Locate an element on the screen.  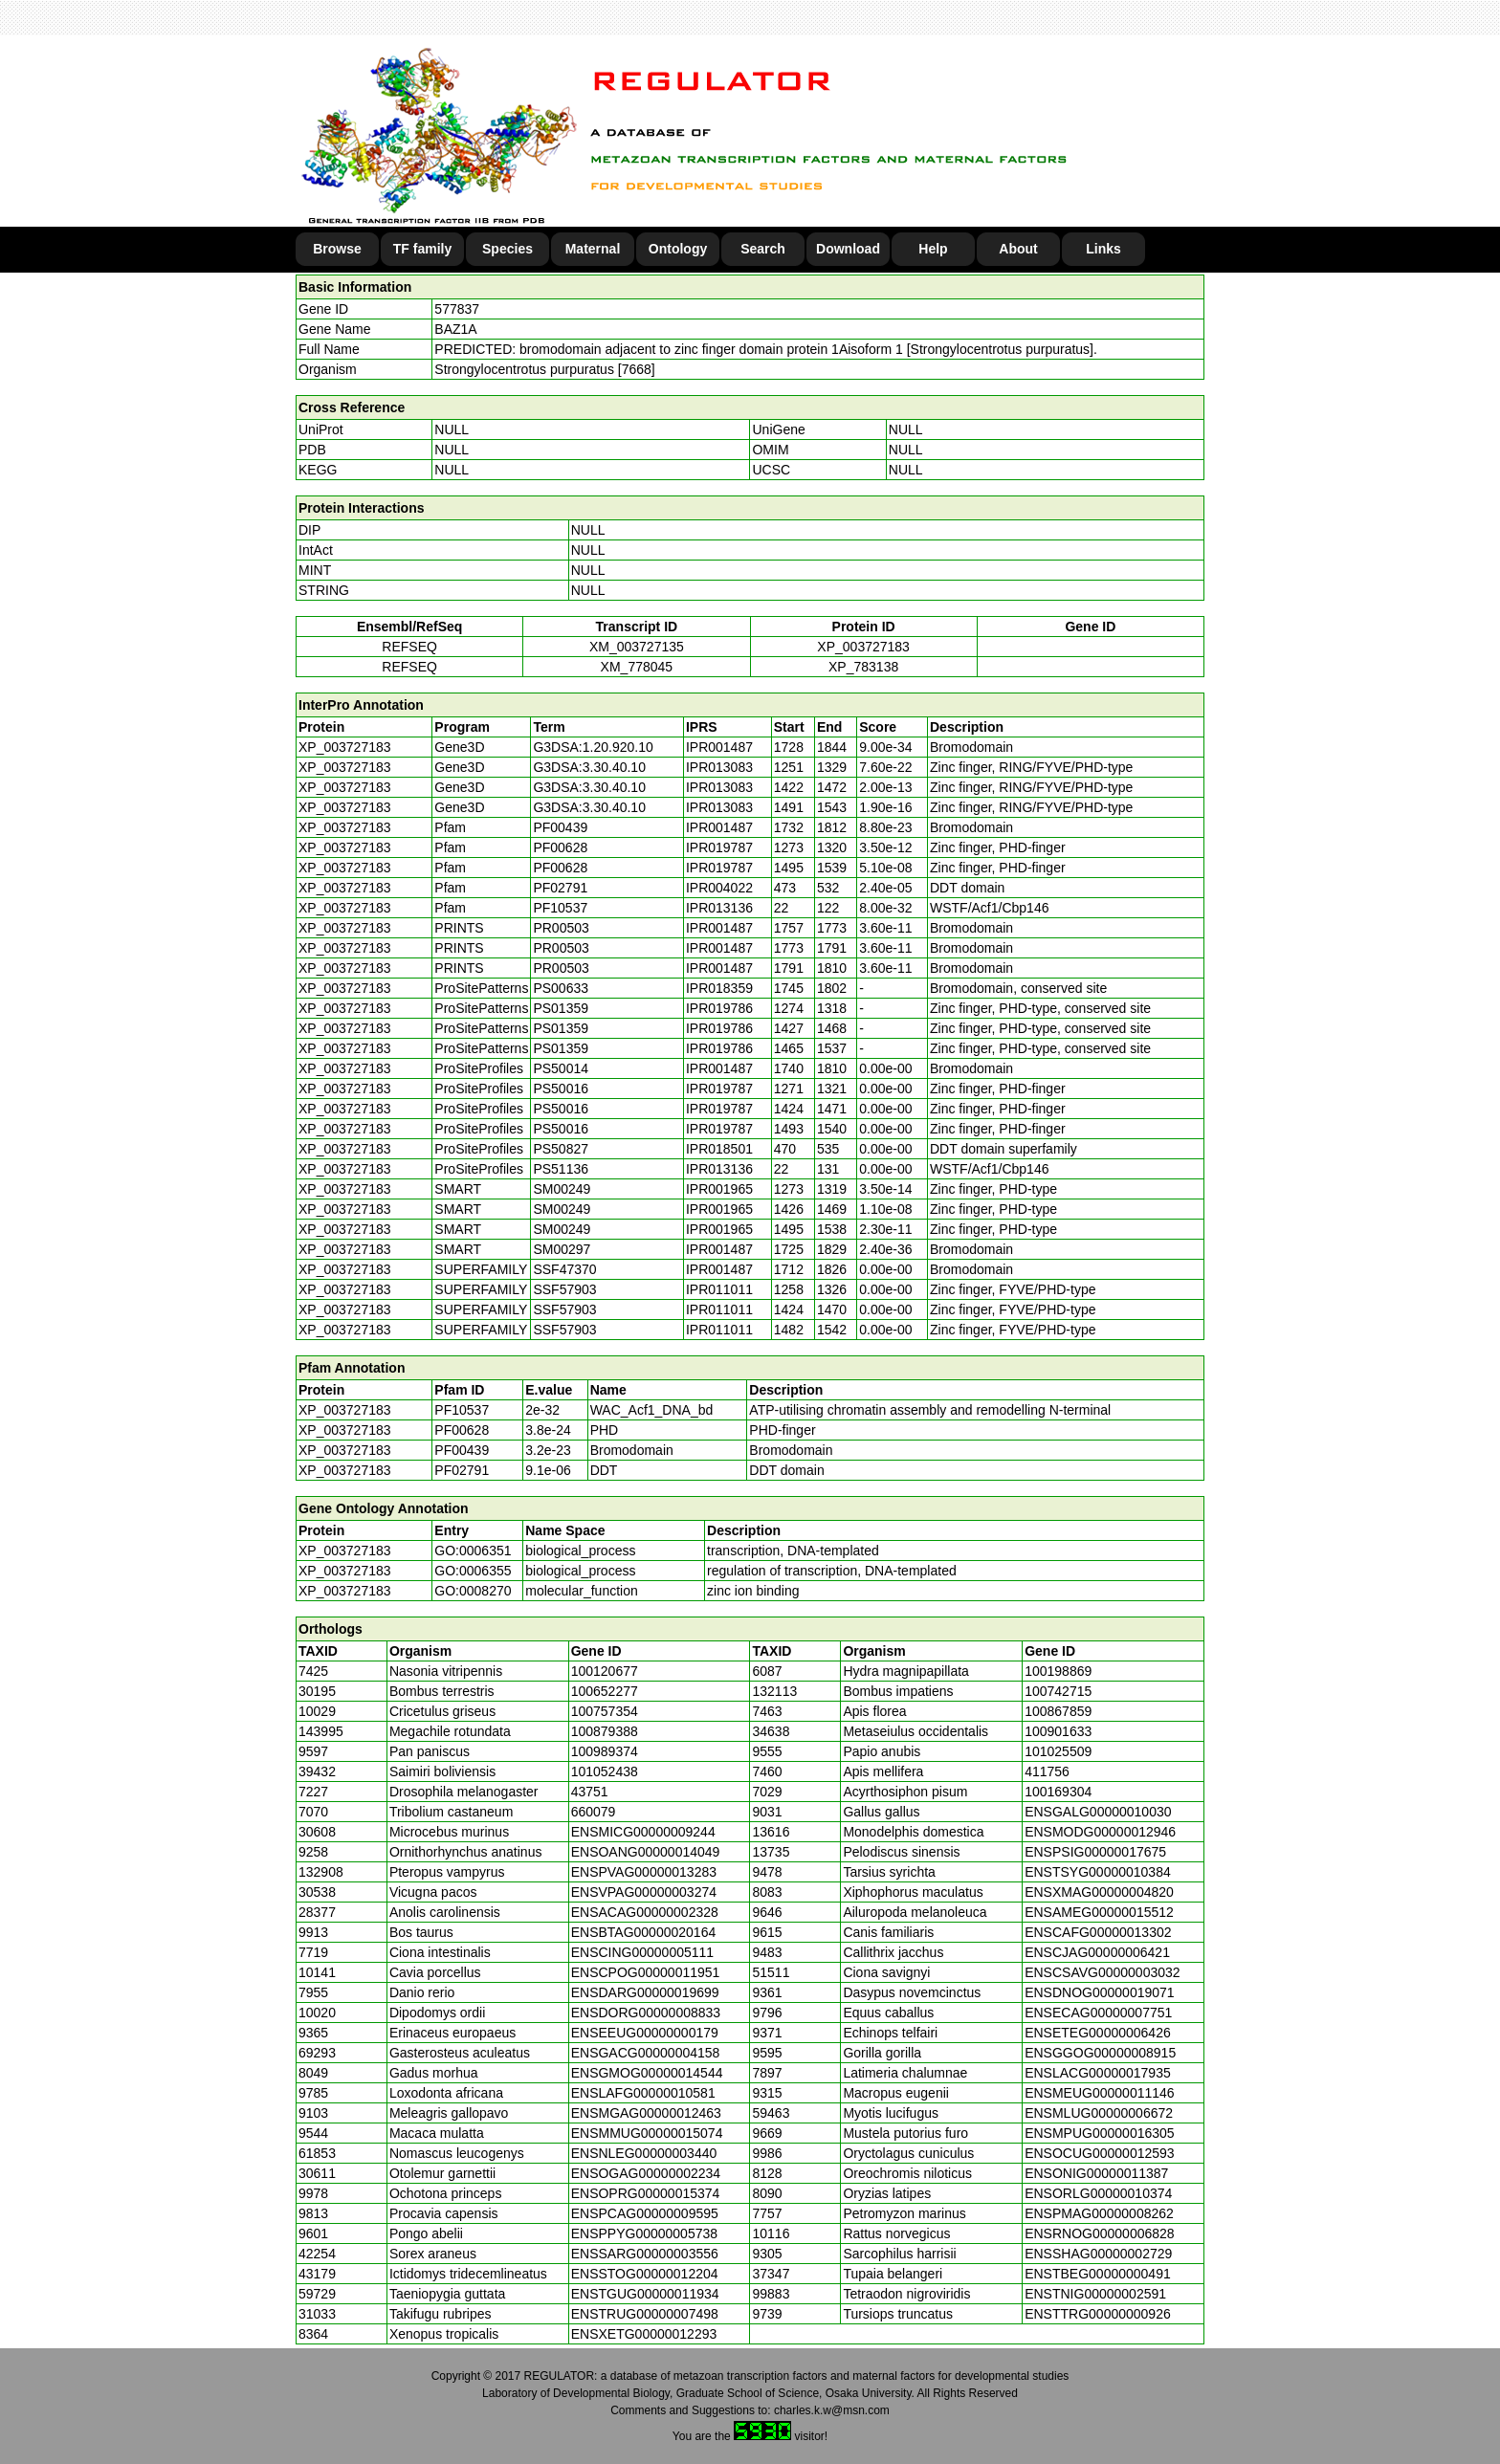
ENSSARG00000003556 is located at coordinates (644, 2253).